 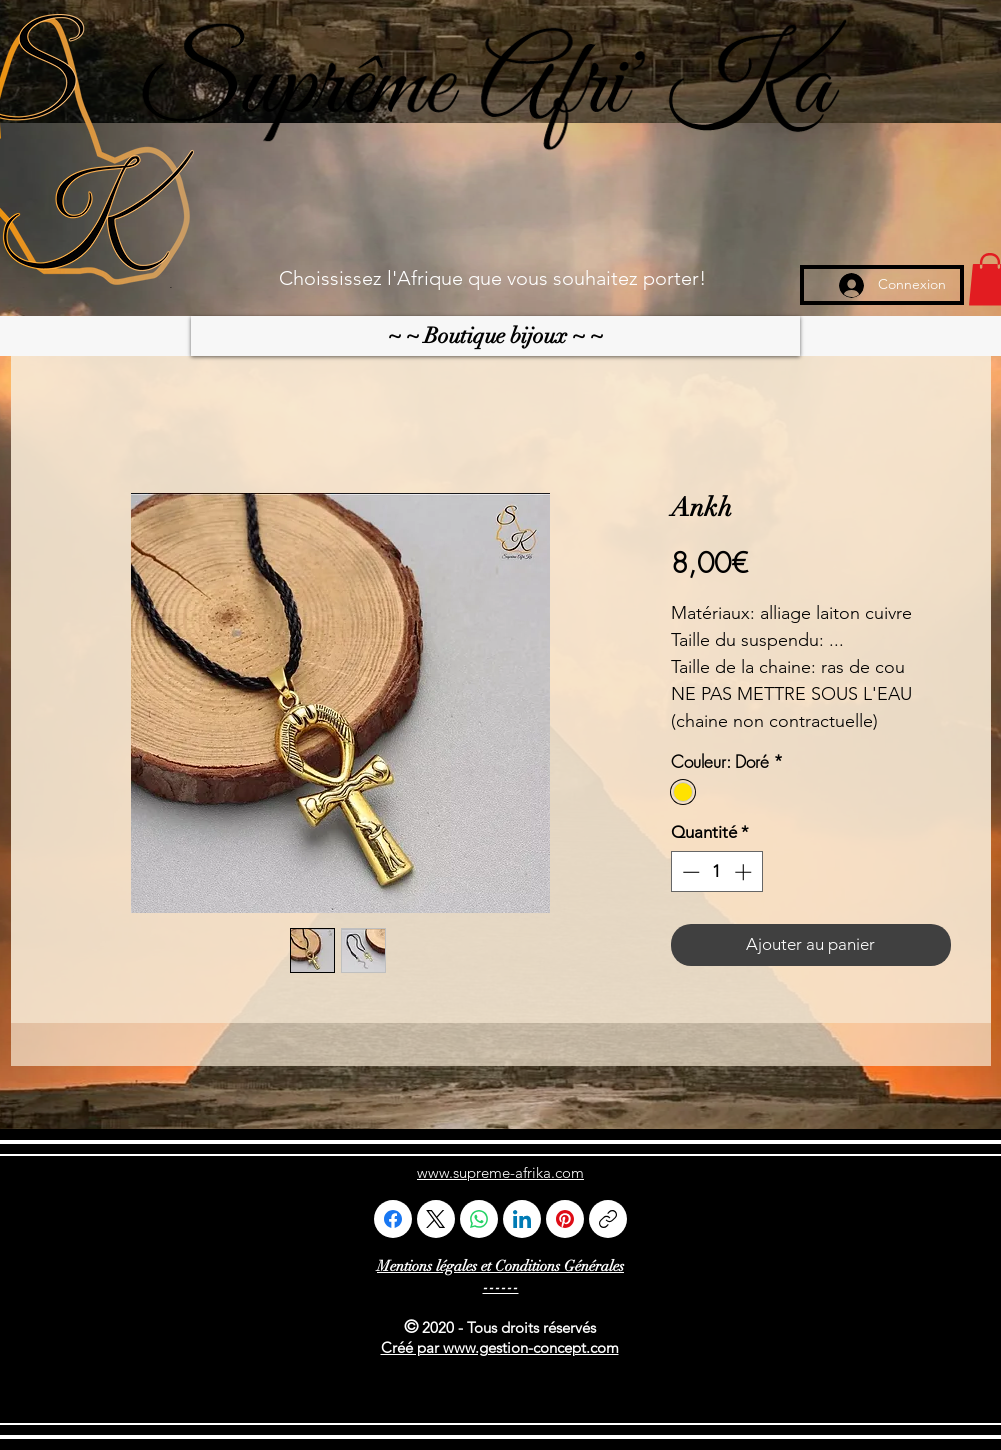 I want to click on [spinbutton], so click(x=716, y=872).